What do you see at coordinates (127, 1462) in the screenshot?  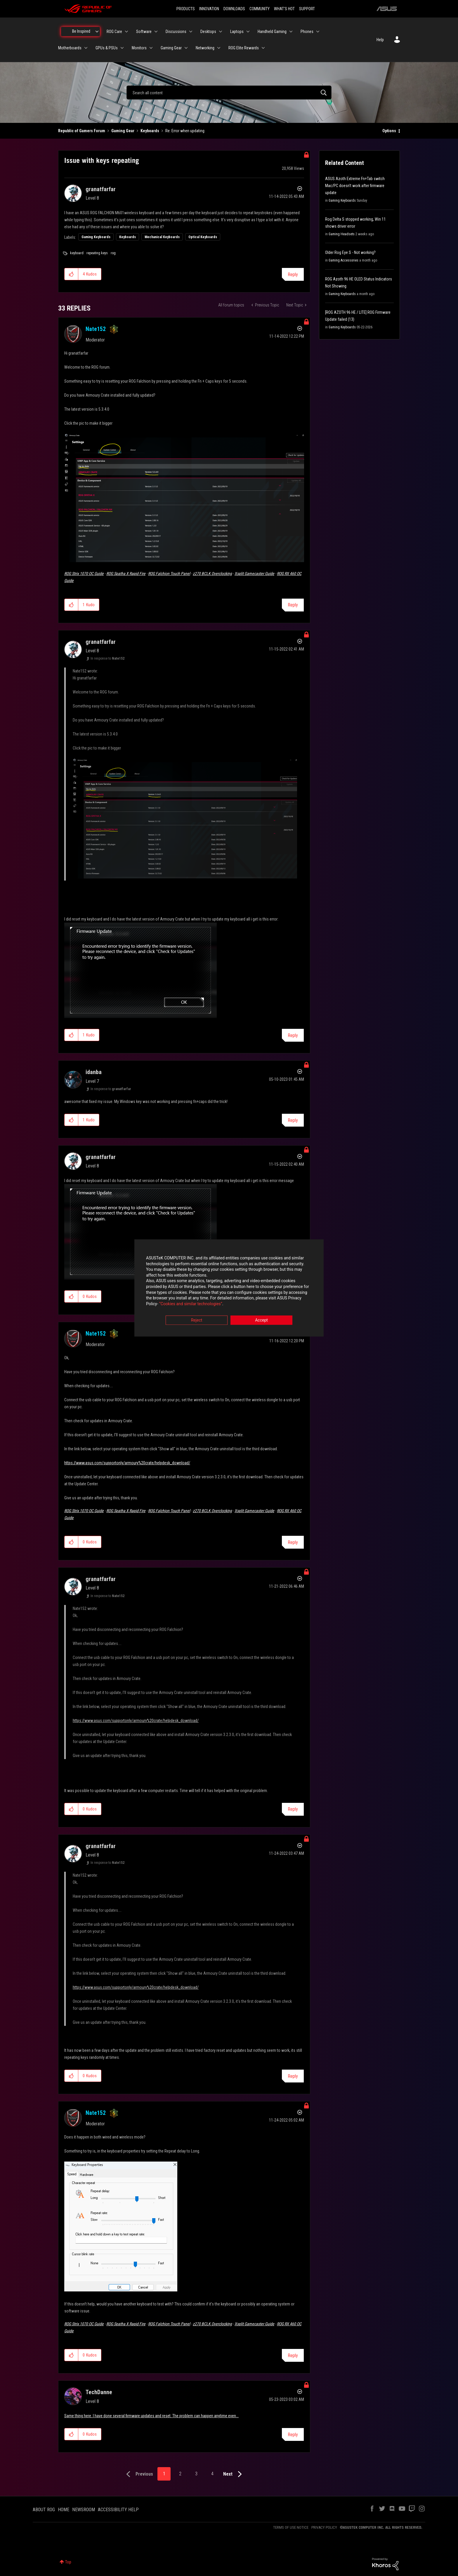 I see `https://www.asus.com/supportonly/armoury%20crate/helpdesk_download/` at bounding box center [127, 1462].